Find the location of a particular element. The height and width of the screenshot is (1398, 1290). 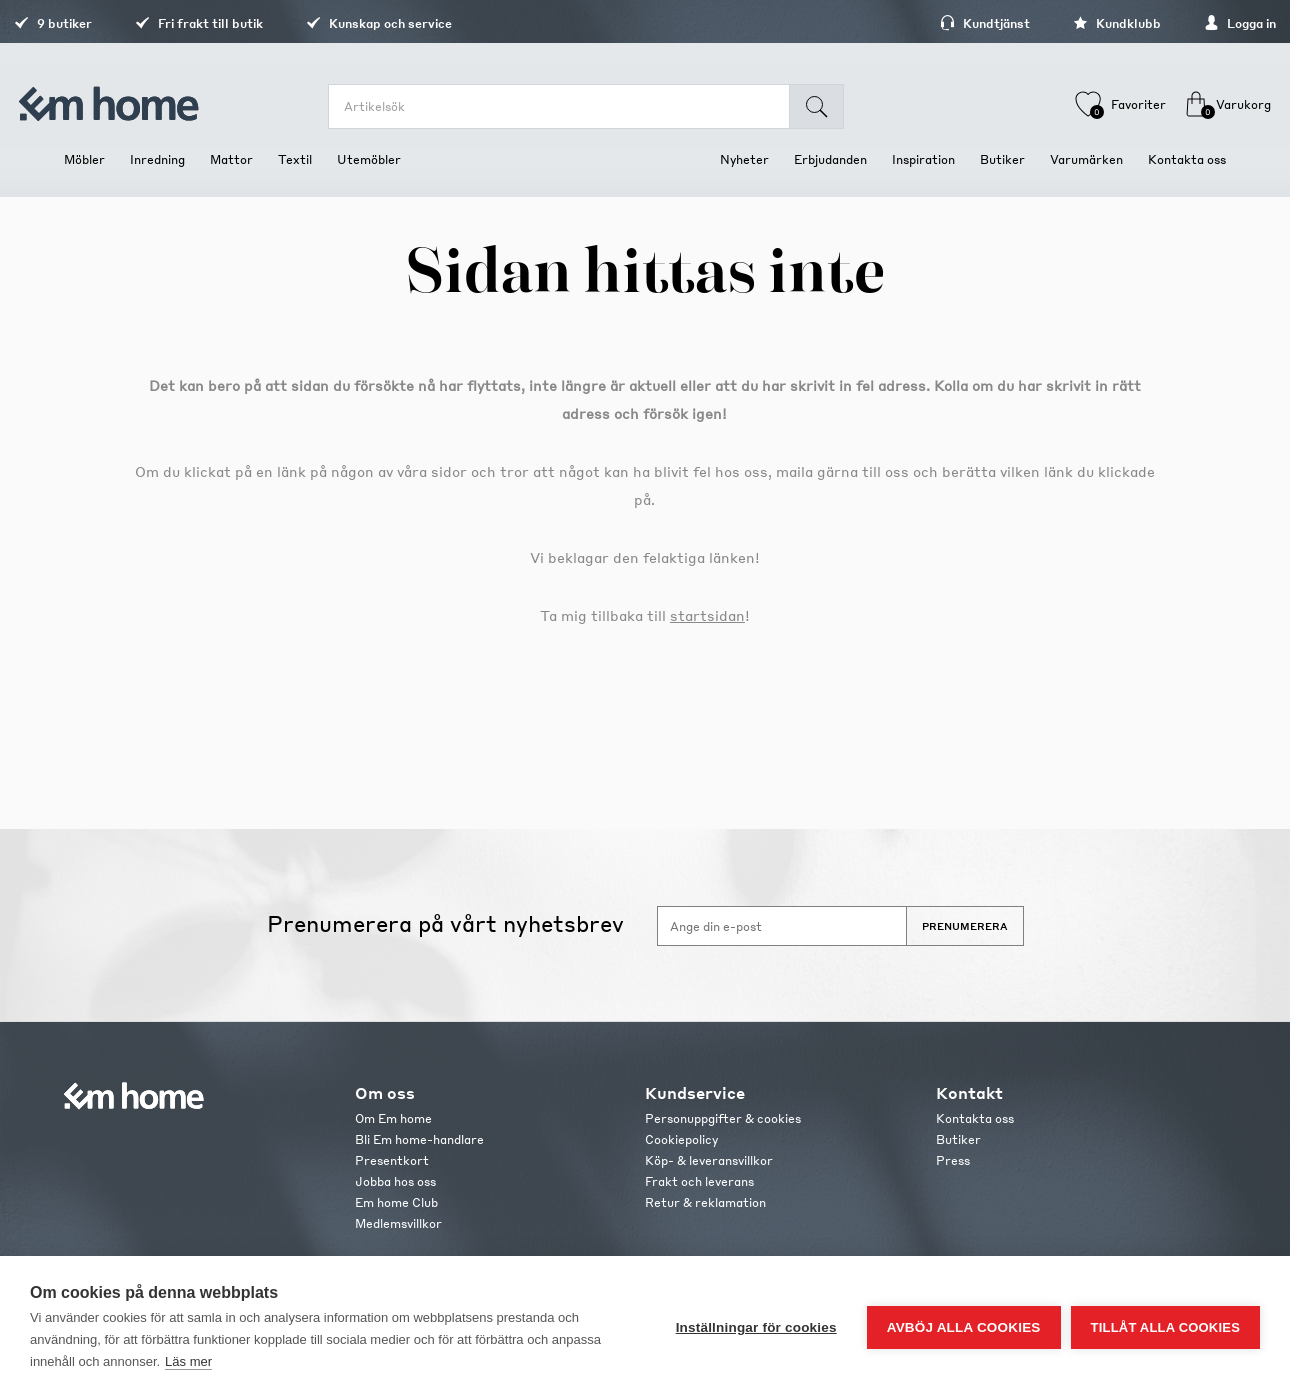

startsidan is located at coordinates (707, 615).